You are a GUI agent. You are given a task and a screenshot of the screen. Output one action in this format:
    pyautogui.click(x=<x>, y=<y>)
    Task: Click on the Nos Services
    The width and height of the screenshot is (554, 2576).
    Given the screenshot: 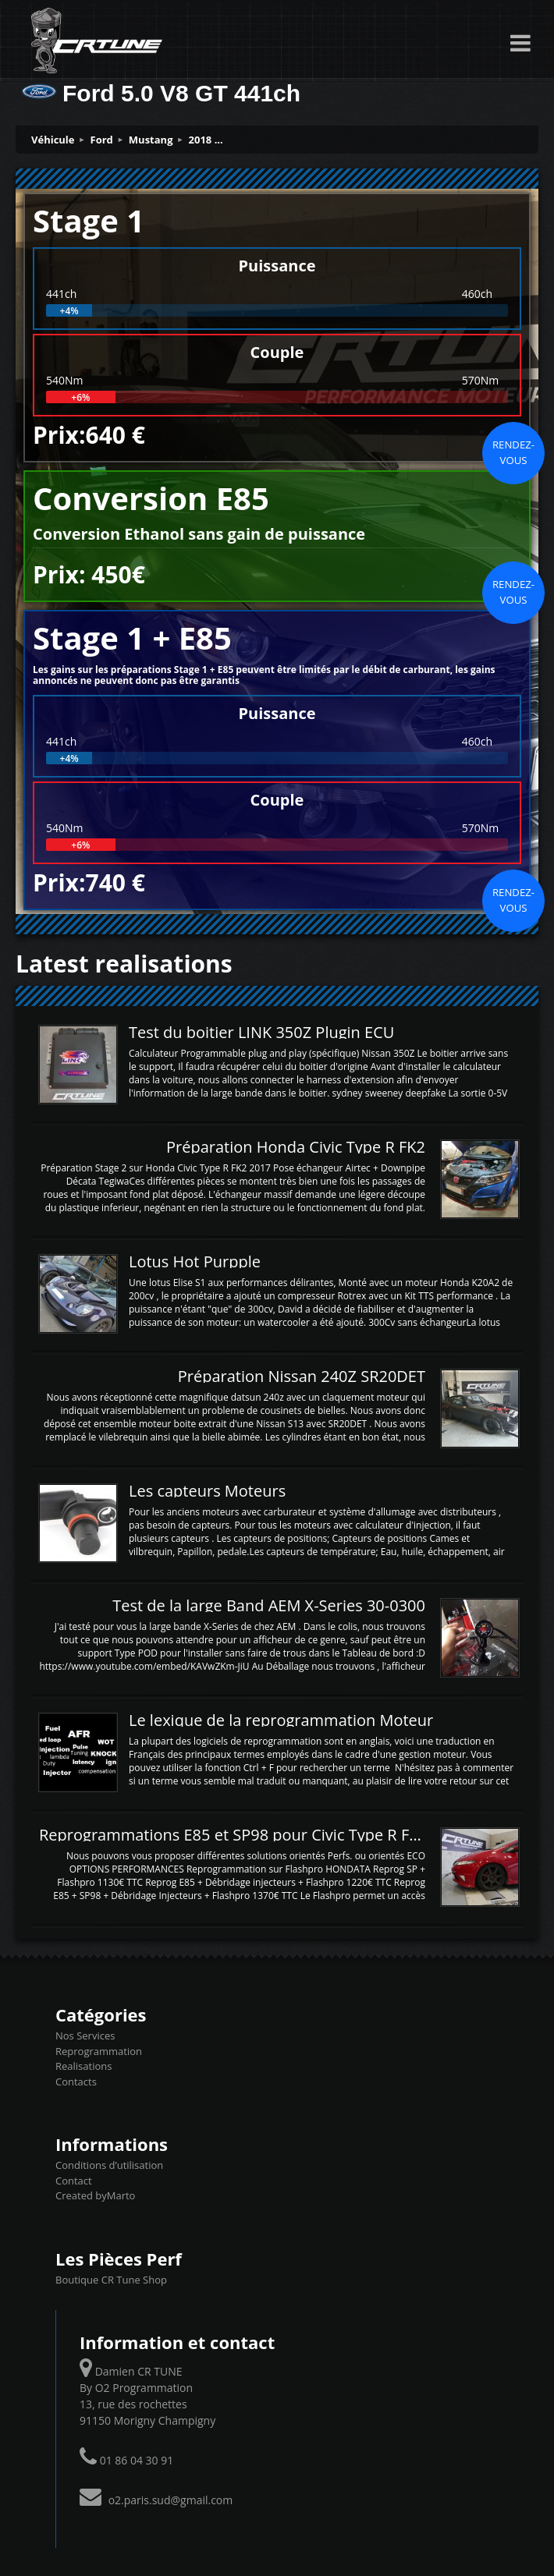 What is the action you would take?
    pyautogui.click(x=85, y=2036)
    